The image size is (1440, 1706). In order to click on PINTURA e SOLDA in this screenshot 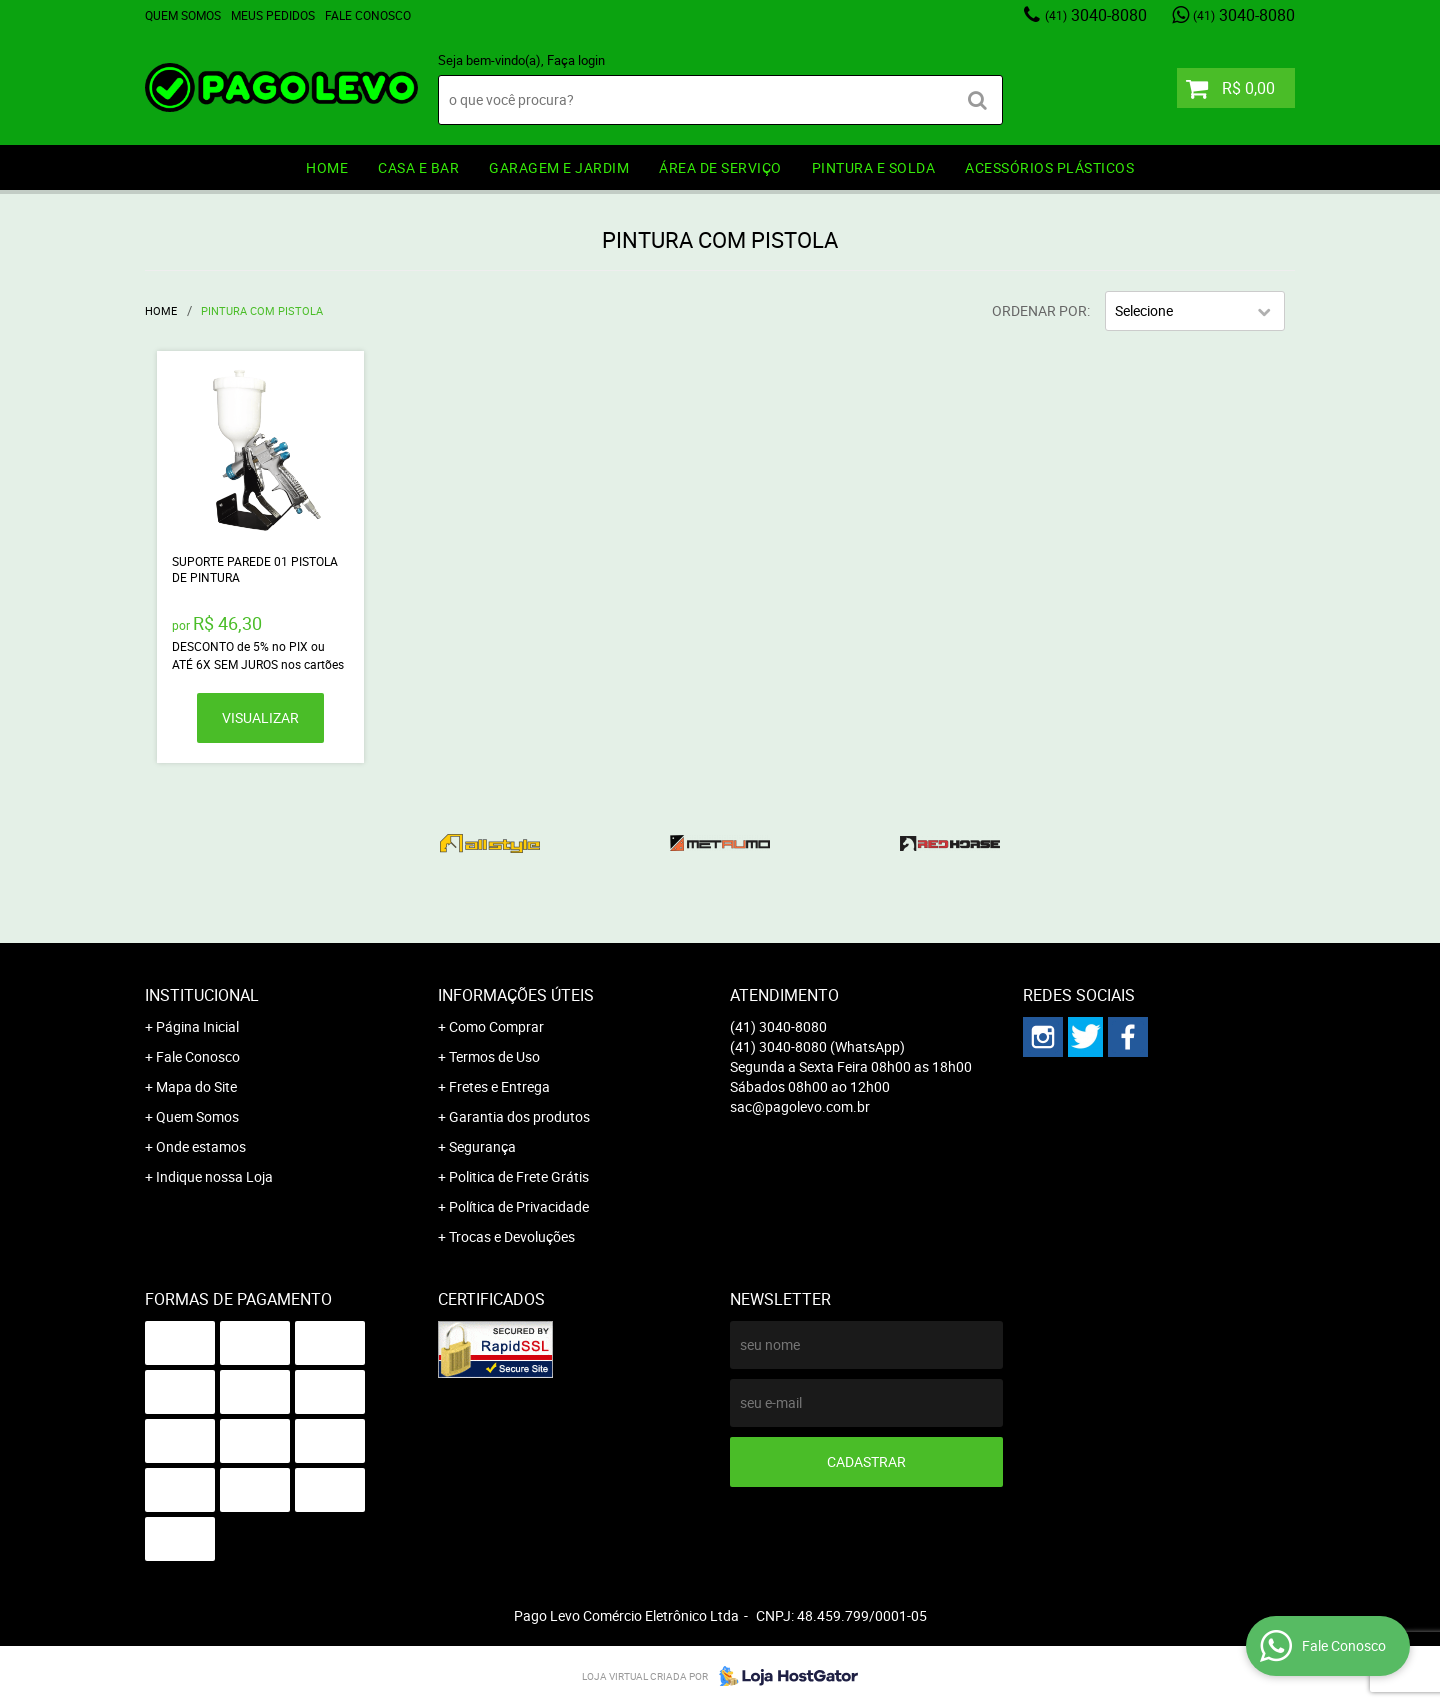, I will do `click(874, 167)`.